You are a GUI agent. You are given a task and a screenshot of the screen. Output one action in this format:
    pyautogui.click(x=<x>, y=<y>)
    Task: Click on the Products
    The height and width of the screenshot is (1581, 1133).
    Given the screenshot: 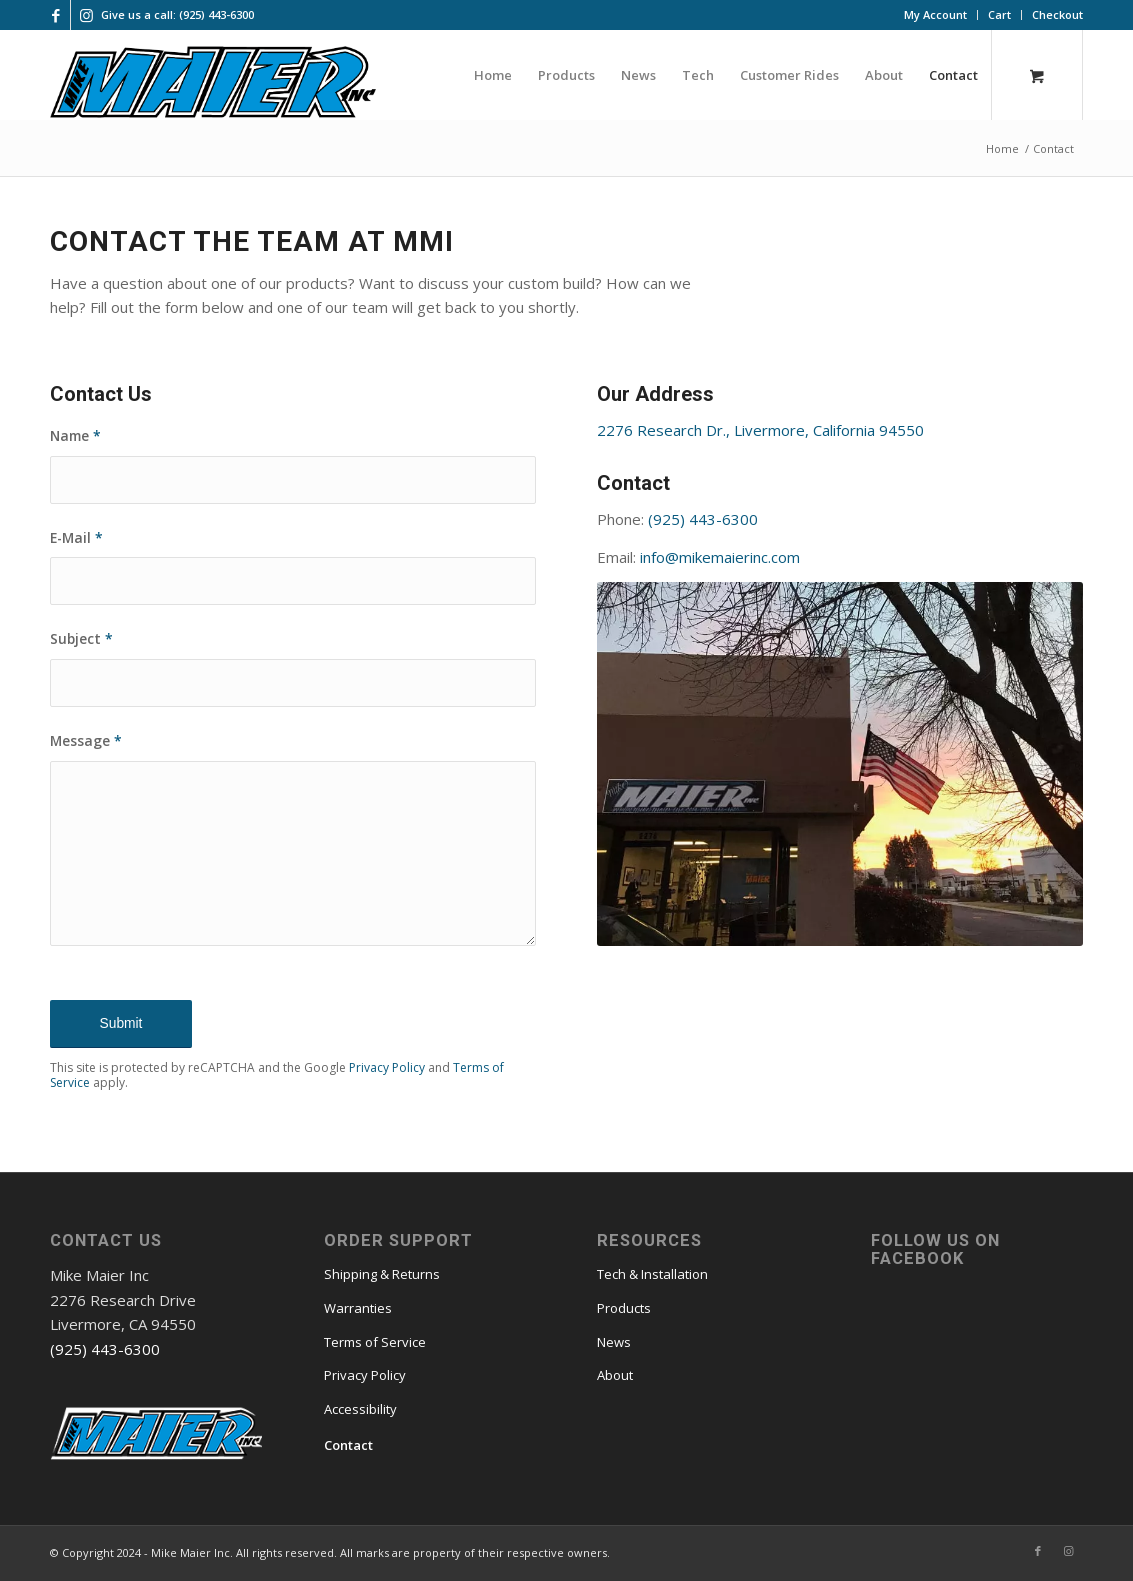 What is the action you would take?
    pyautogui.click(x=624, y=1308)
    